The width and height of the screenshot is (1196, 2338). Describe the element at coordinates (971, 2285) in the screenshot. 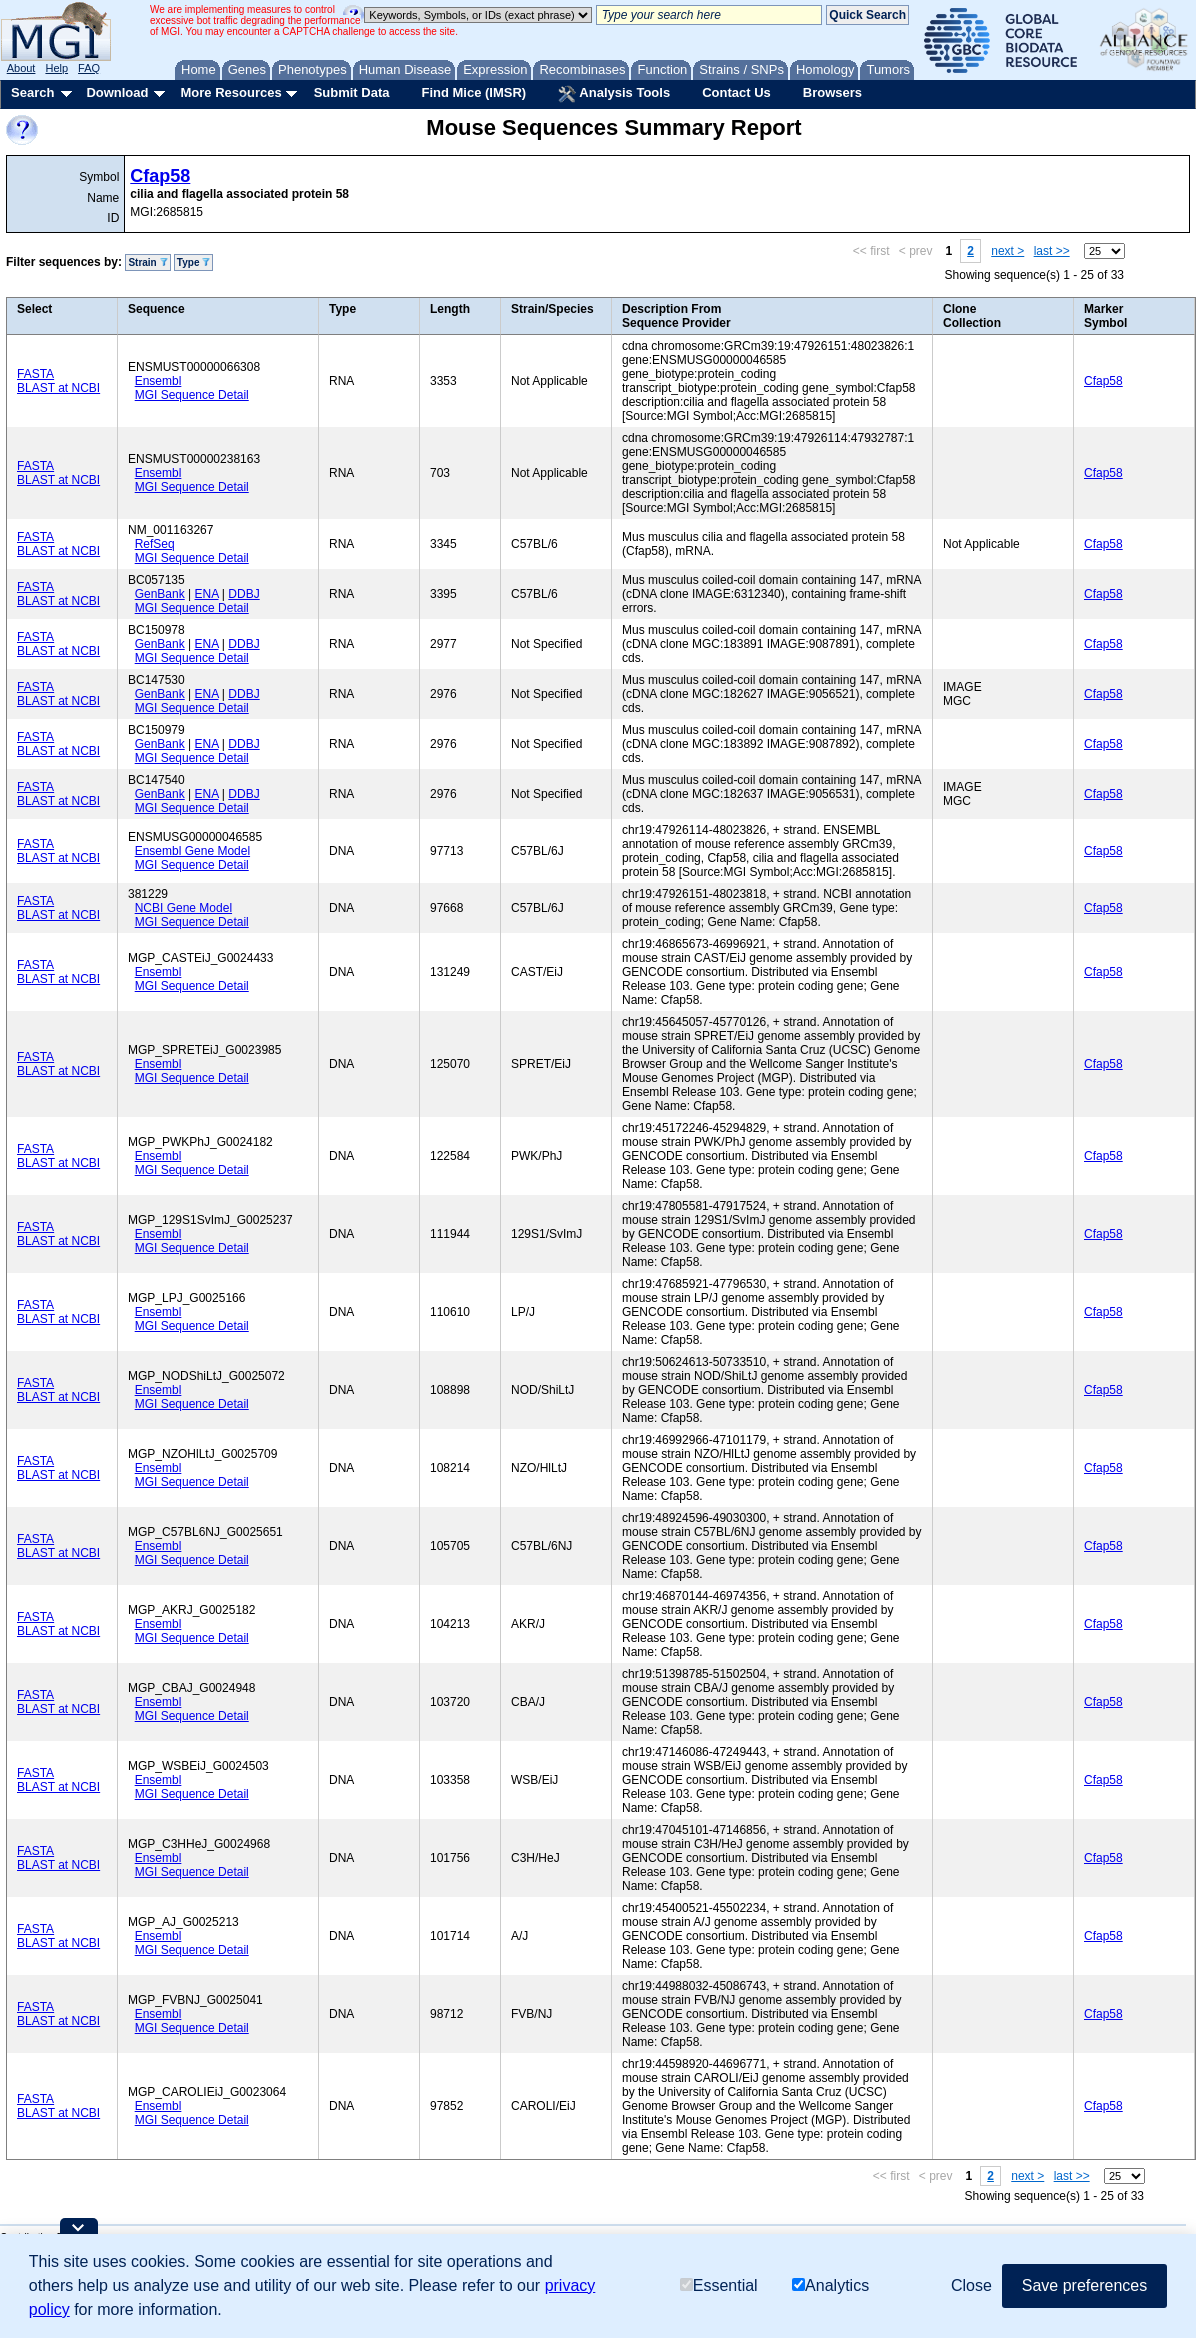

I see `Close [button]` at that location.